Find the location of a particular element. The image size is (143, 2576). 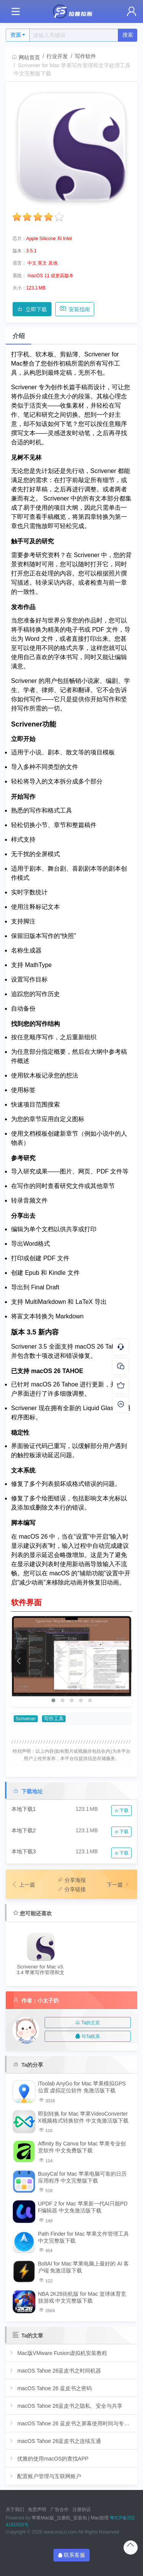

上一篇 is located at coordinates (23, 1885).